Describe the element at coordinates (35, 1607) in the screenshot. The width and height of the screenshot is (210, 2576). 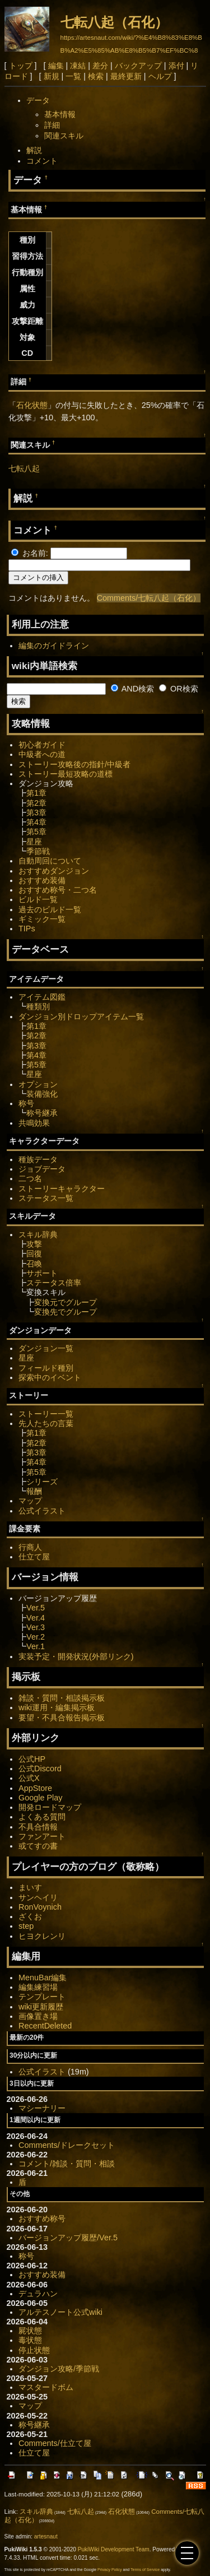
I see `Ver.5` at that location.